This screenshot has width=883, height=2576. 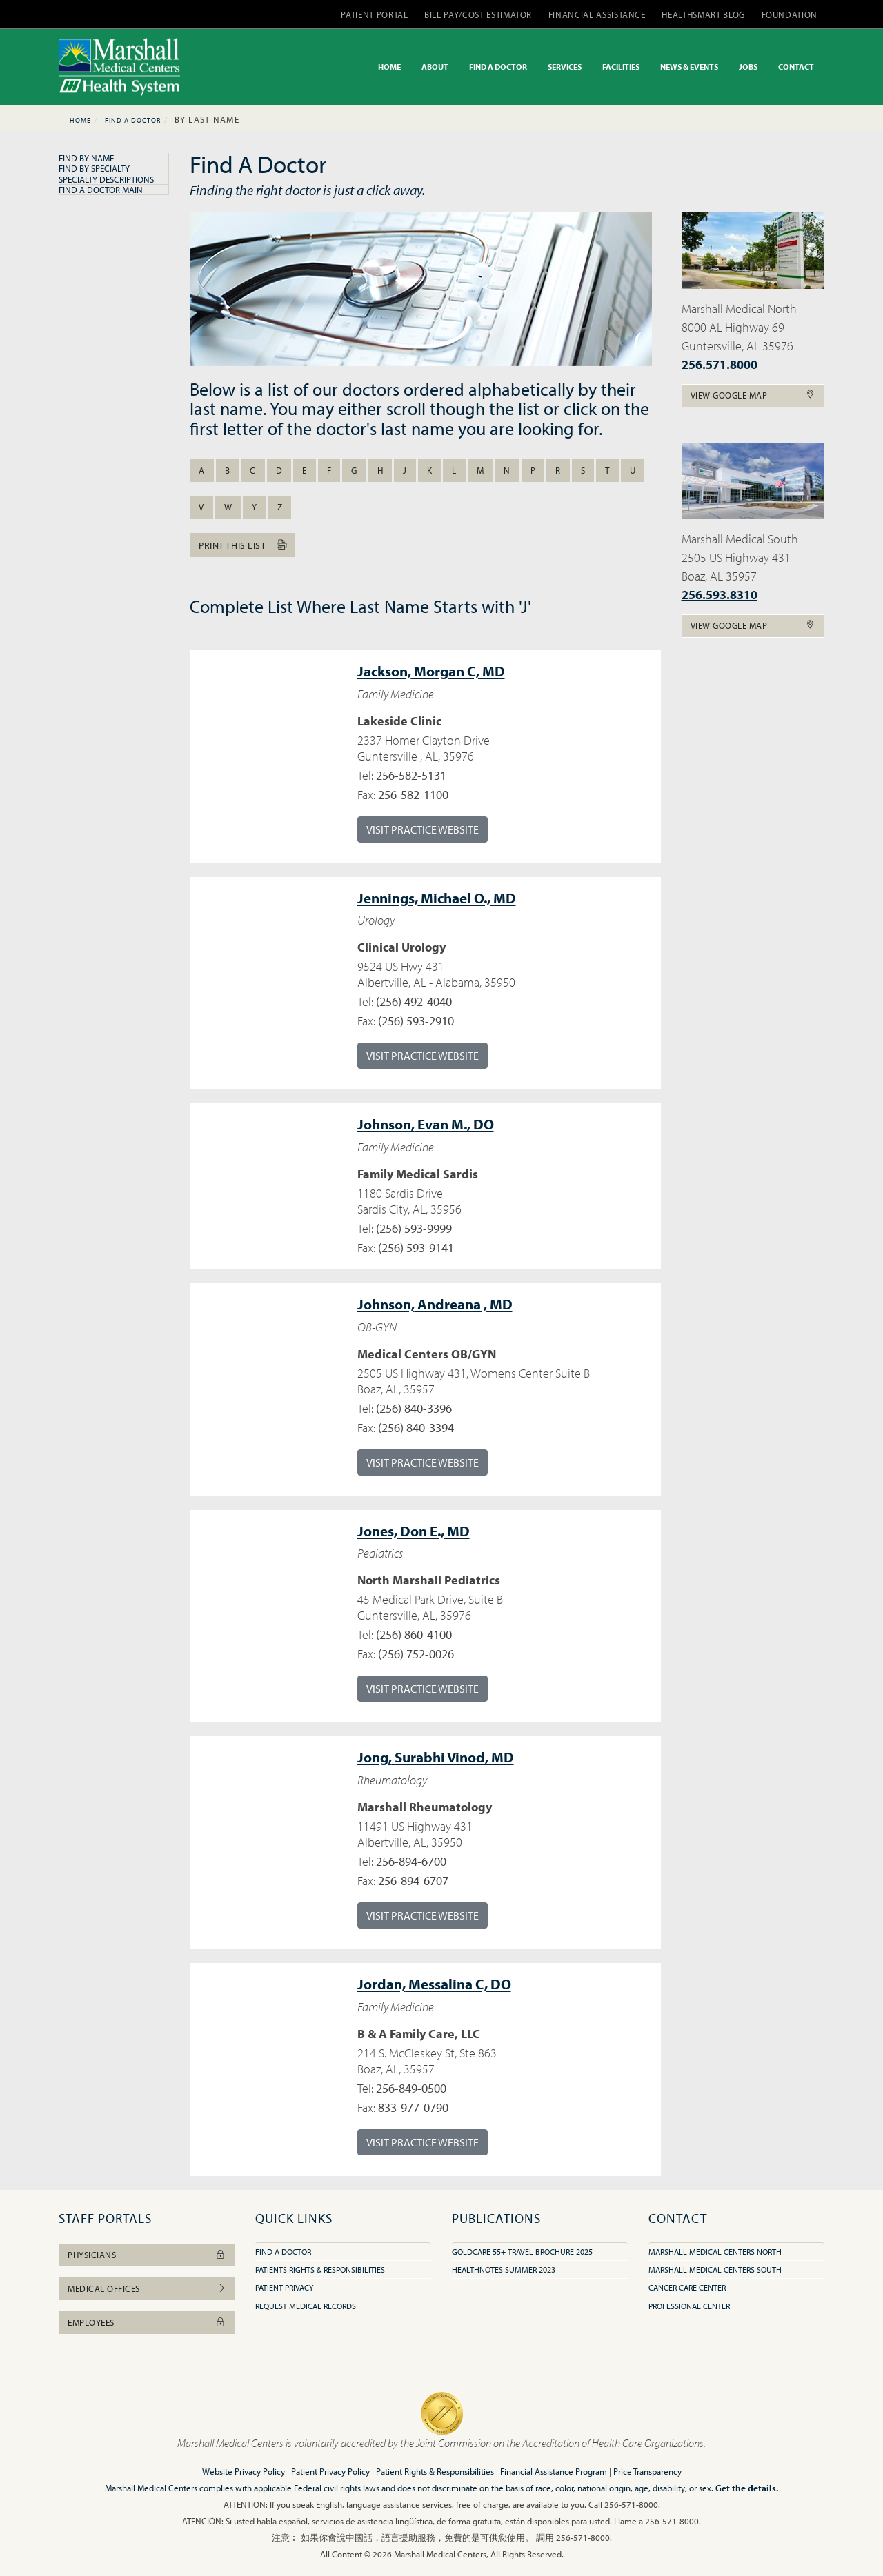 I want to click on JOBS, so click(x=748, y=66).